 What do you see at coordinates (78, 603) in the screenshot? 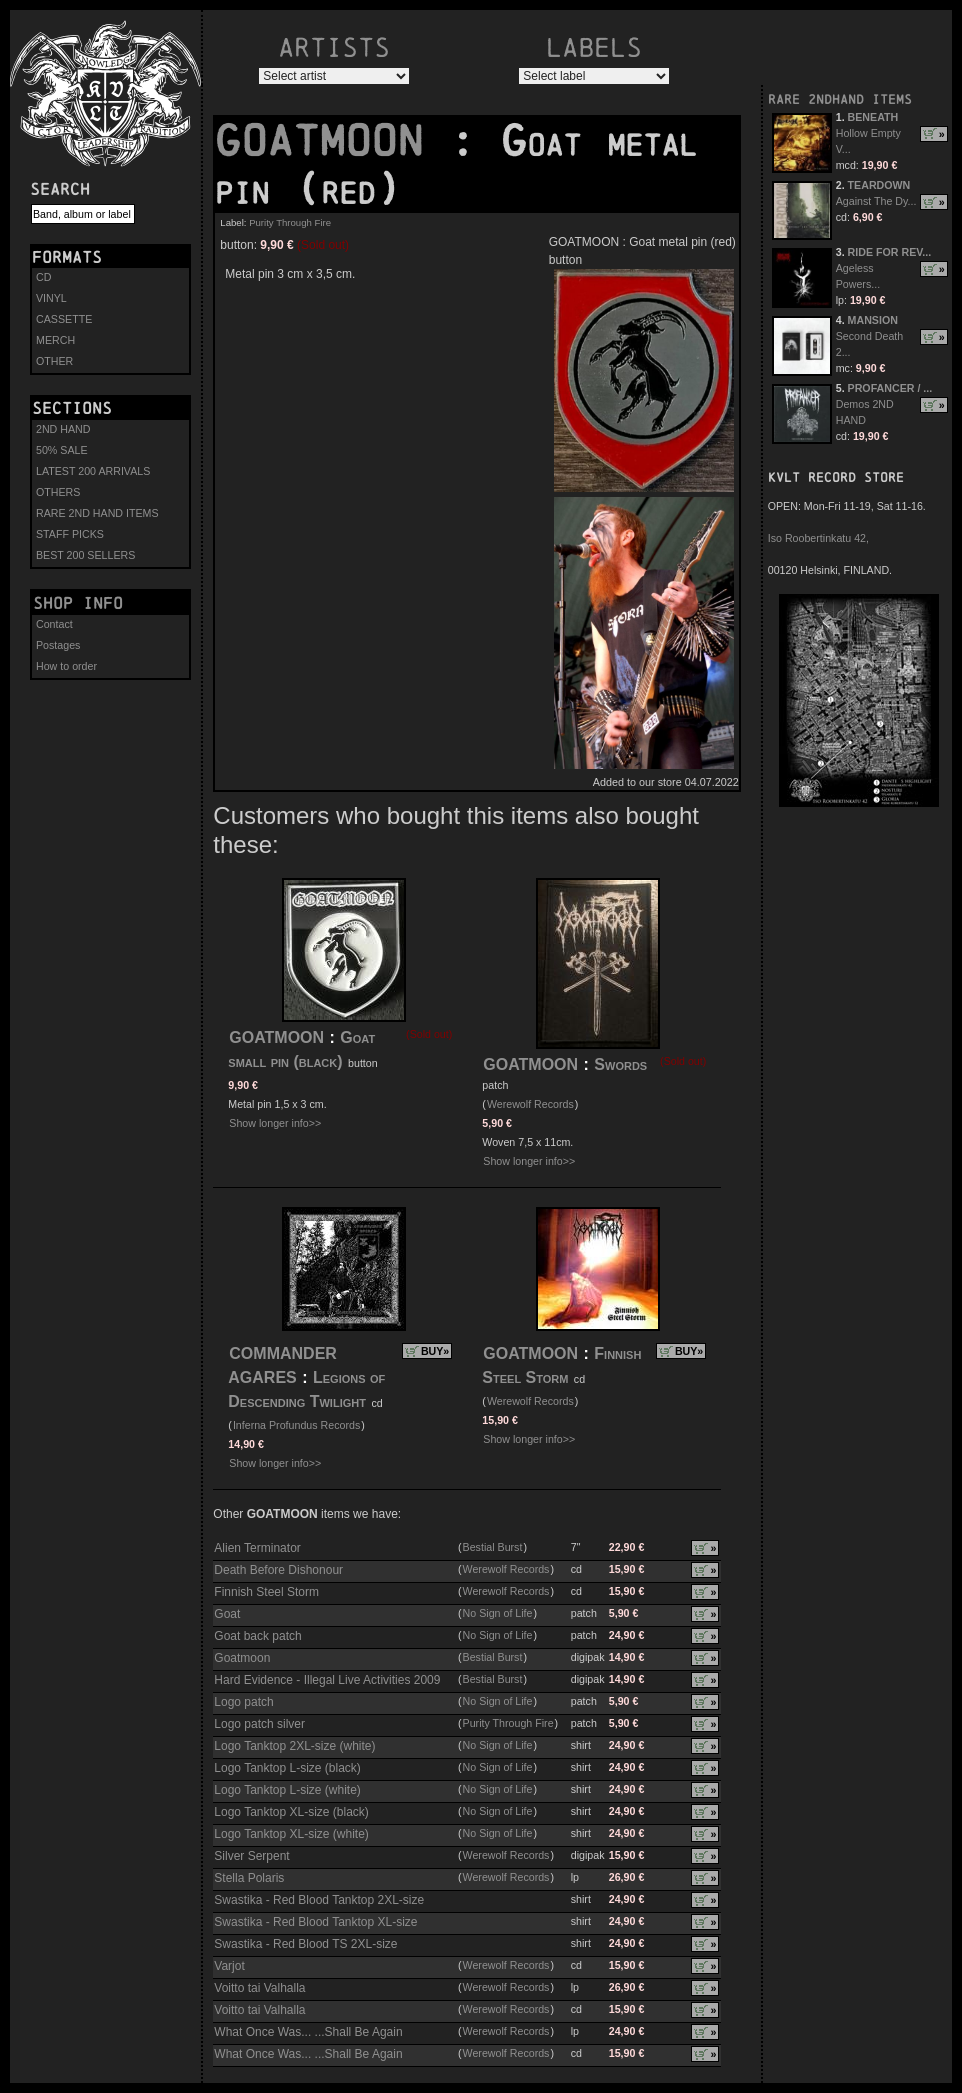
I see `Shop info` at bounding box center [78, 603].